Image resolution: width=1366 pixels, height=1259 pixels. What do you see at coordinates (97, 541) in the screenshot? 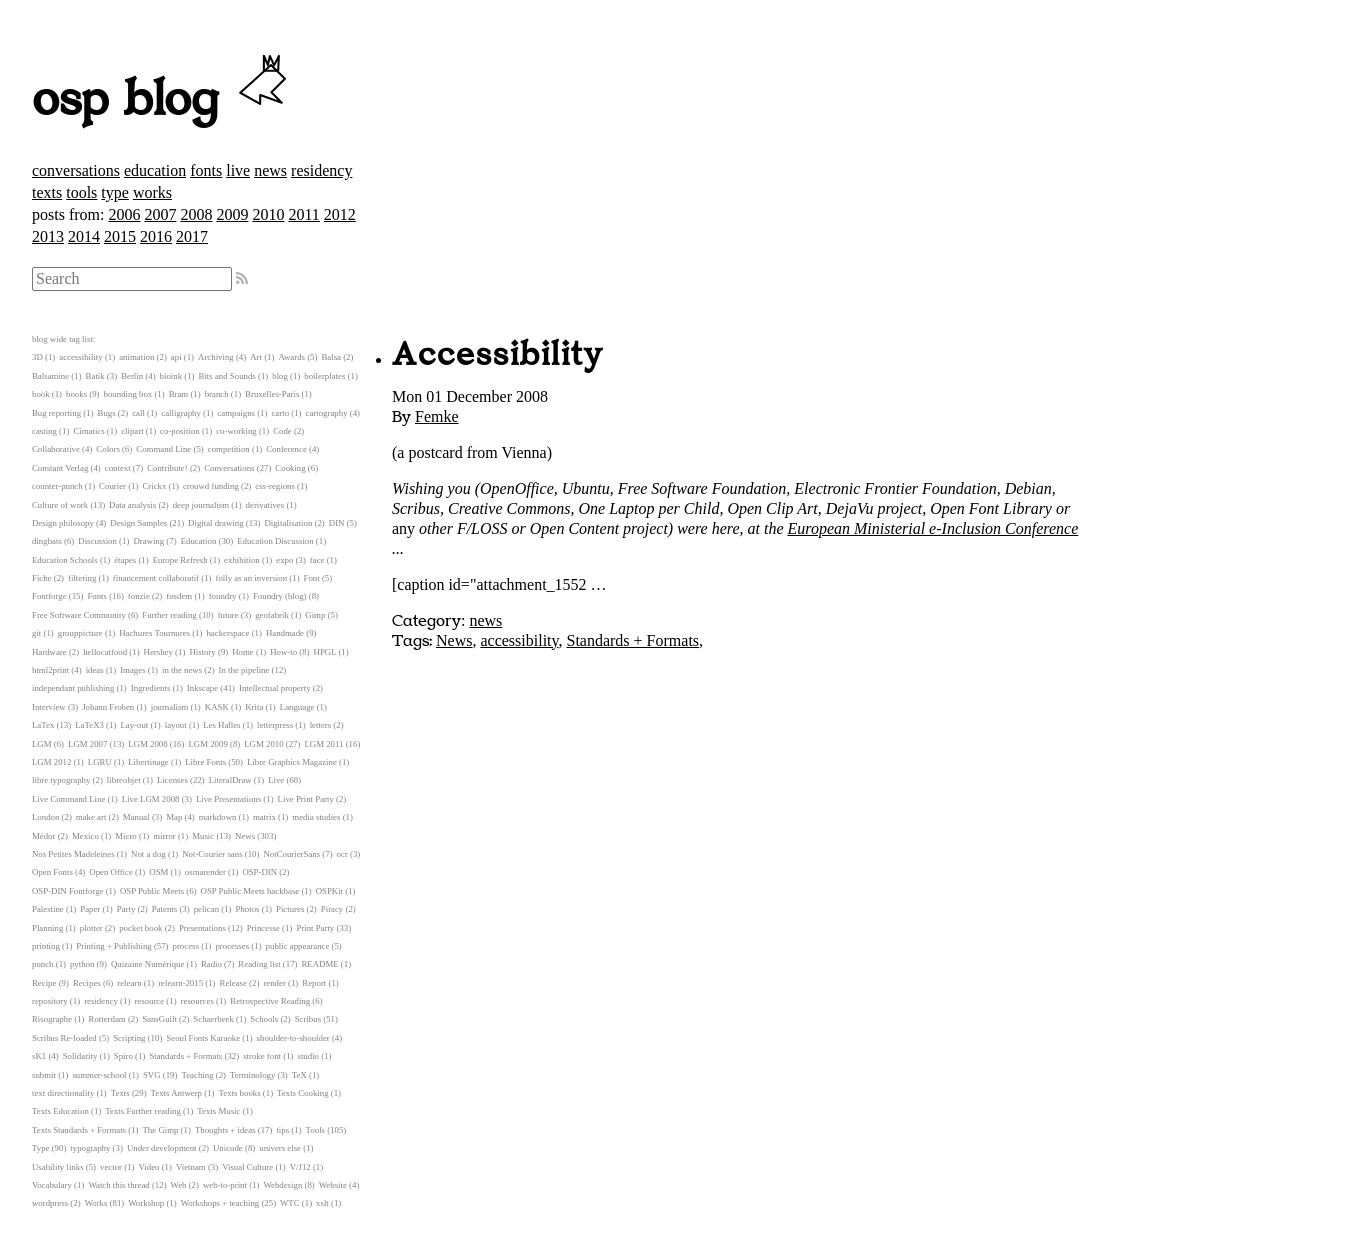
I see `Discussion` at bounding box center [97, 541].